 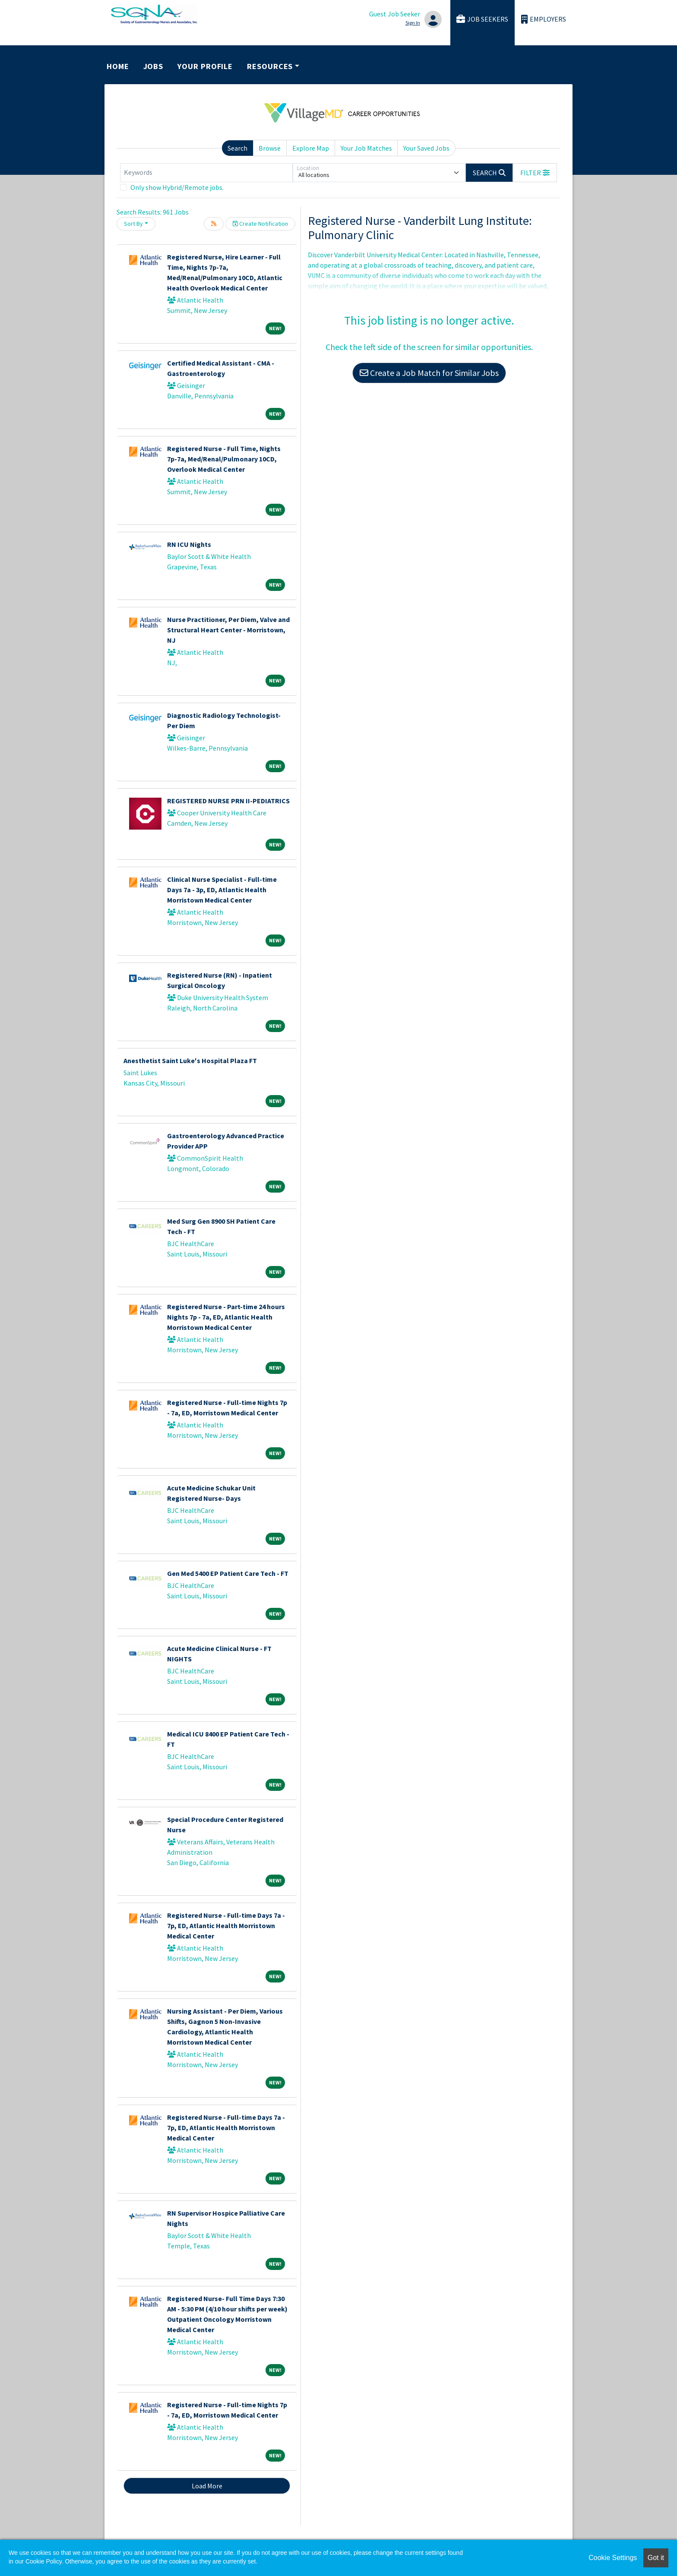 I want to click on Registered Nurse - Full-time Days 7a - 7p, ED, Atlantic Health Morristown Medical Center, so click(x=226, y=1925).